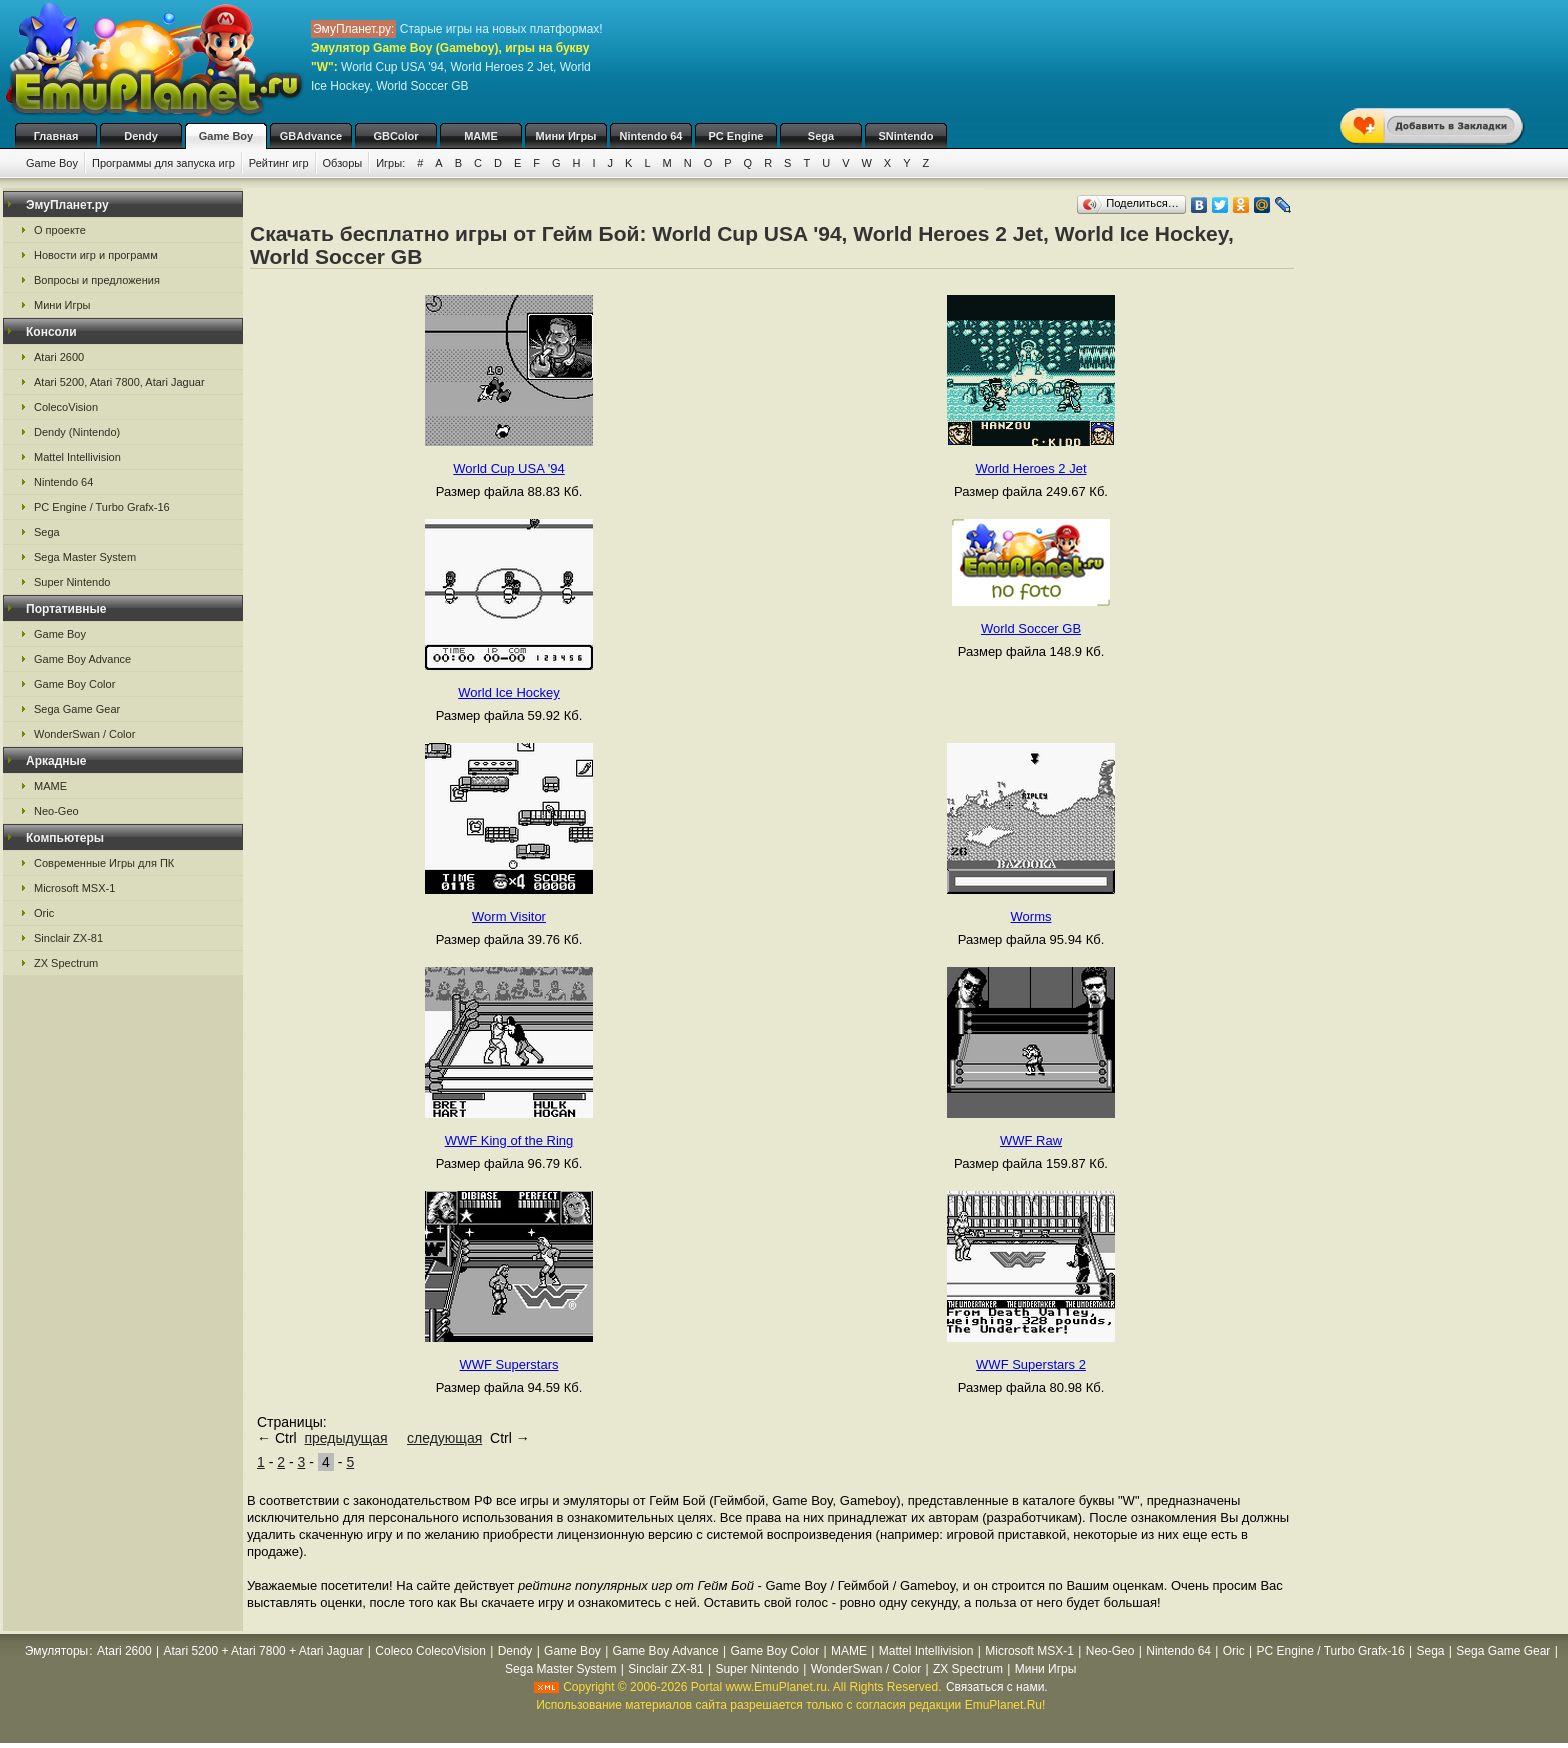  What do you see at coordinates (509, 1140) in the screenshot?
I see `WWF King of the Ring` at bounding box center [509, 1140].